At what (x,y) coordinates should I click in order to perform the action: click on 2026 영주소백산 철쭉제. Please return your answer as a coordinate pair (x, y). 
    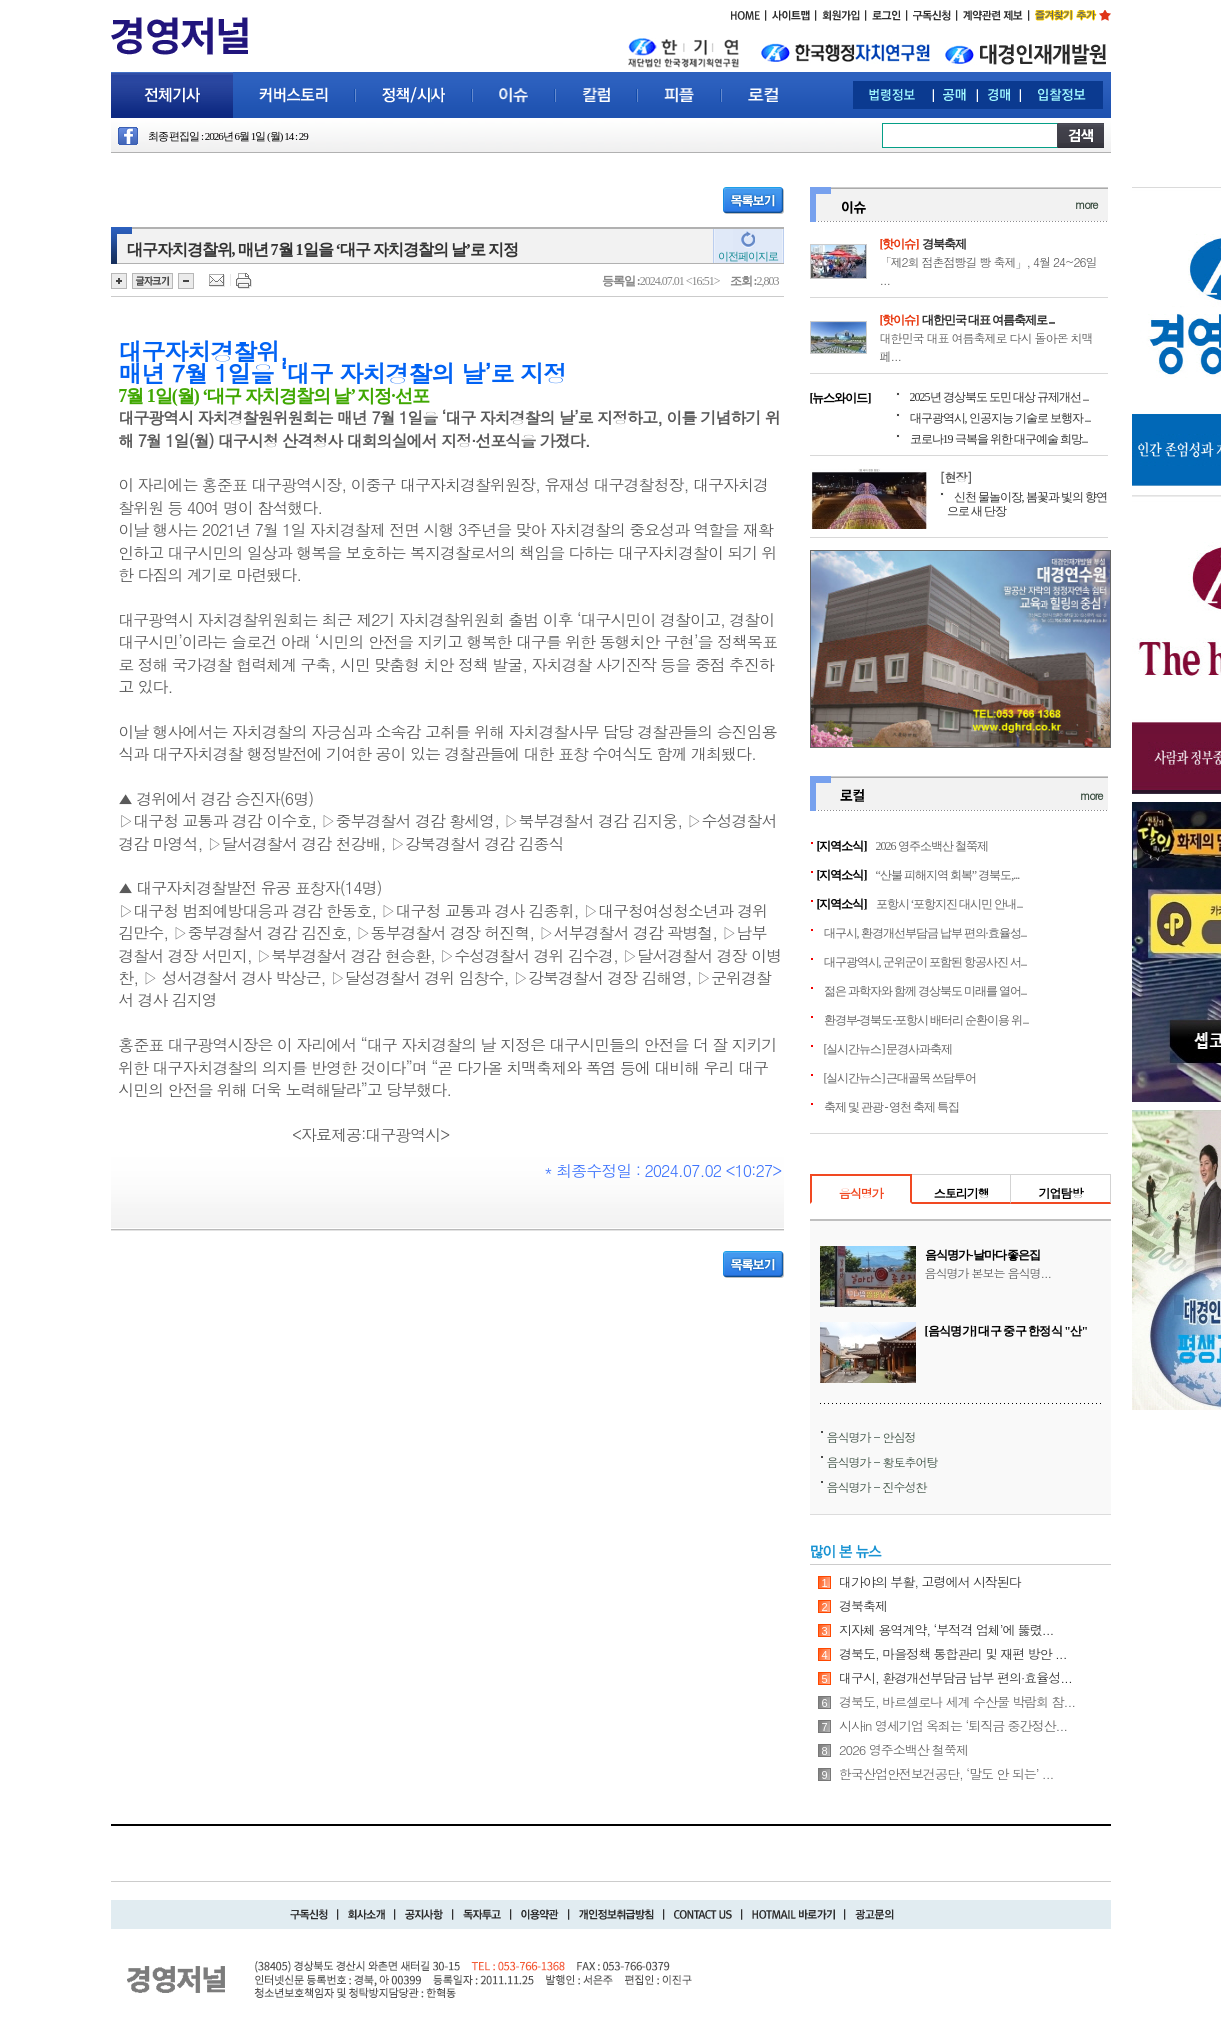
    Looking at the image, I should click on (932, 846).